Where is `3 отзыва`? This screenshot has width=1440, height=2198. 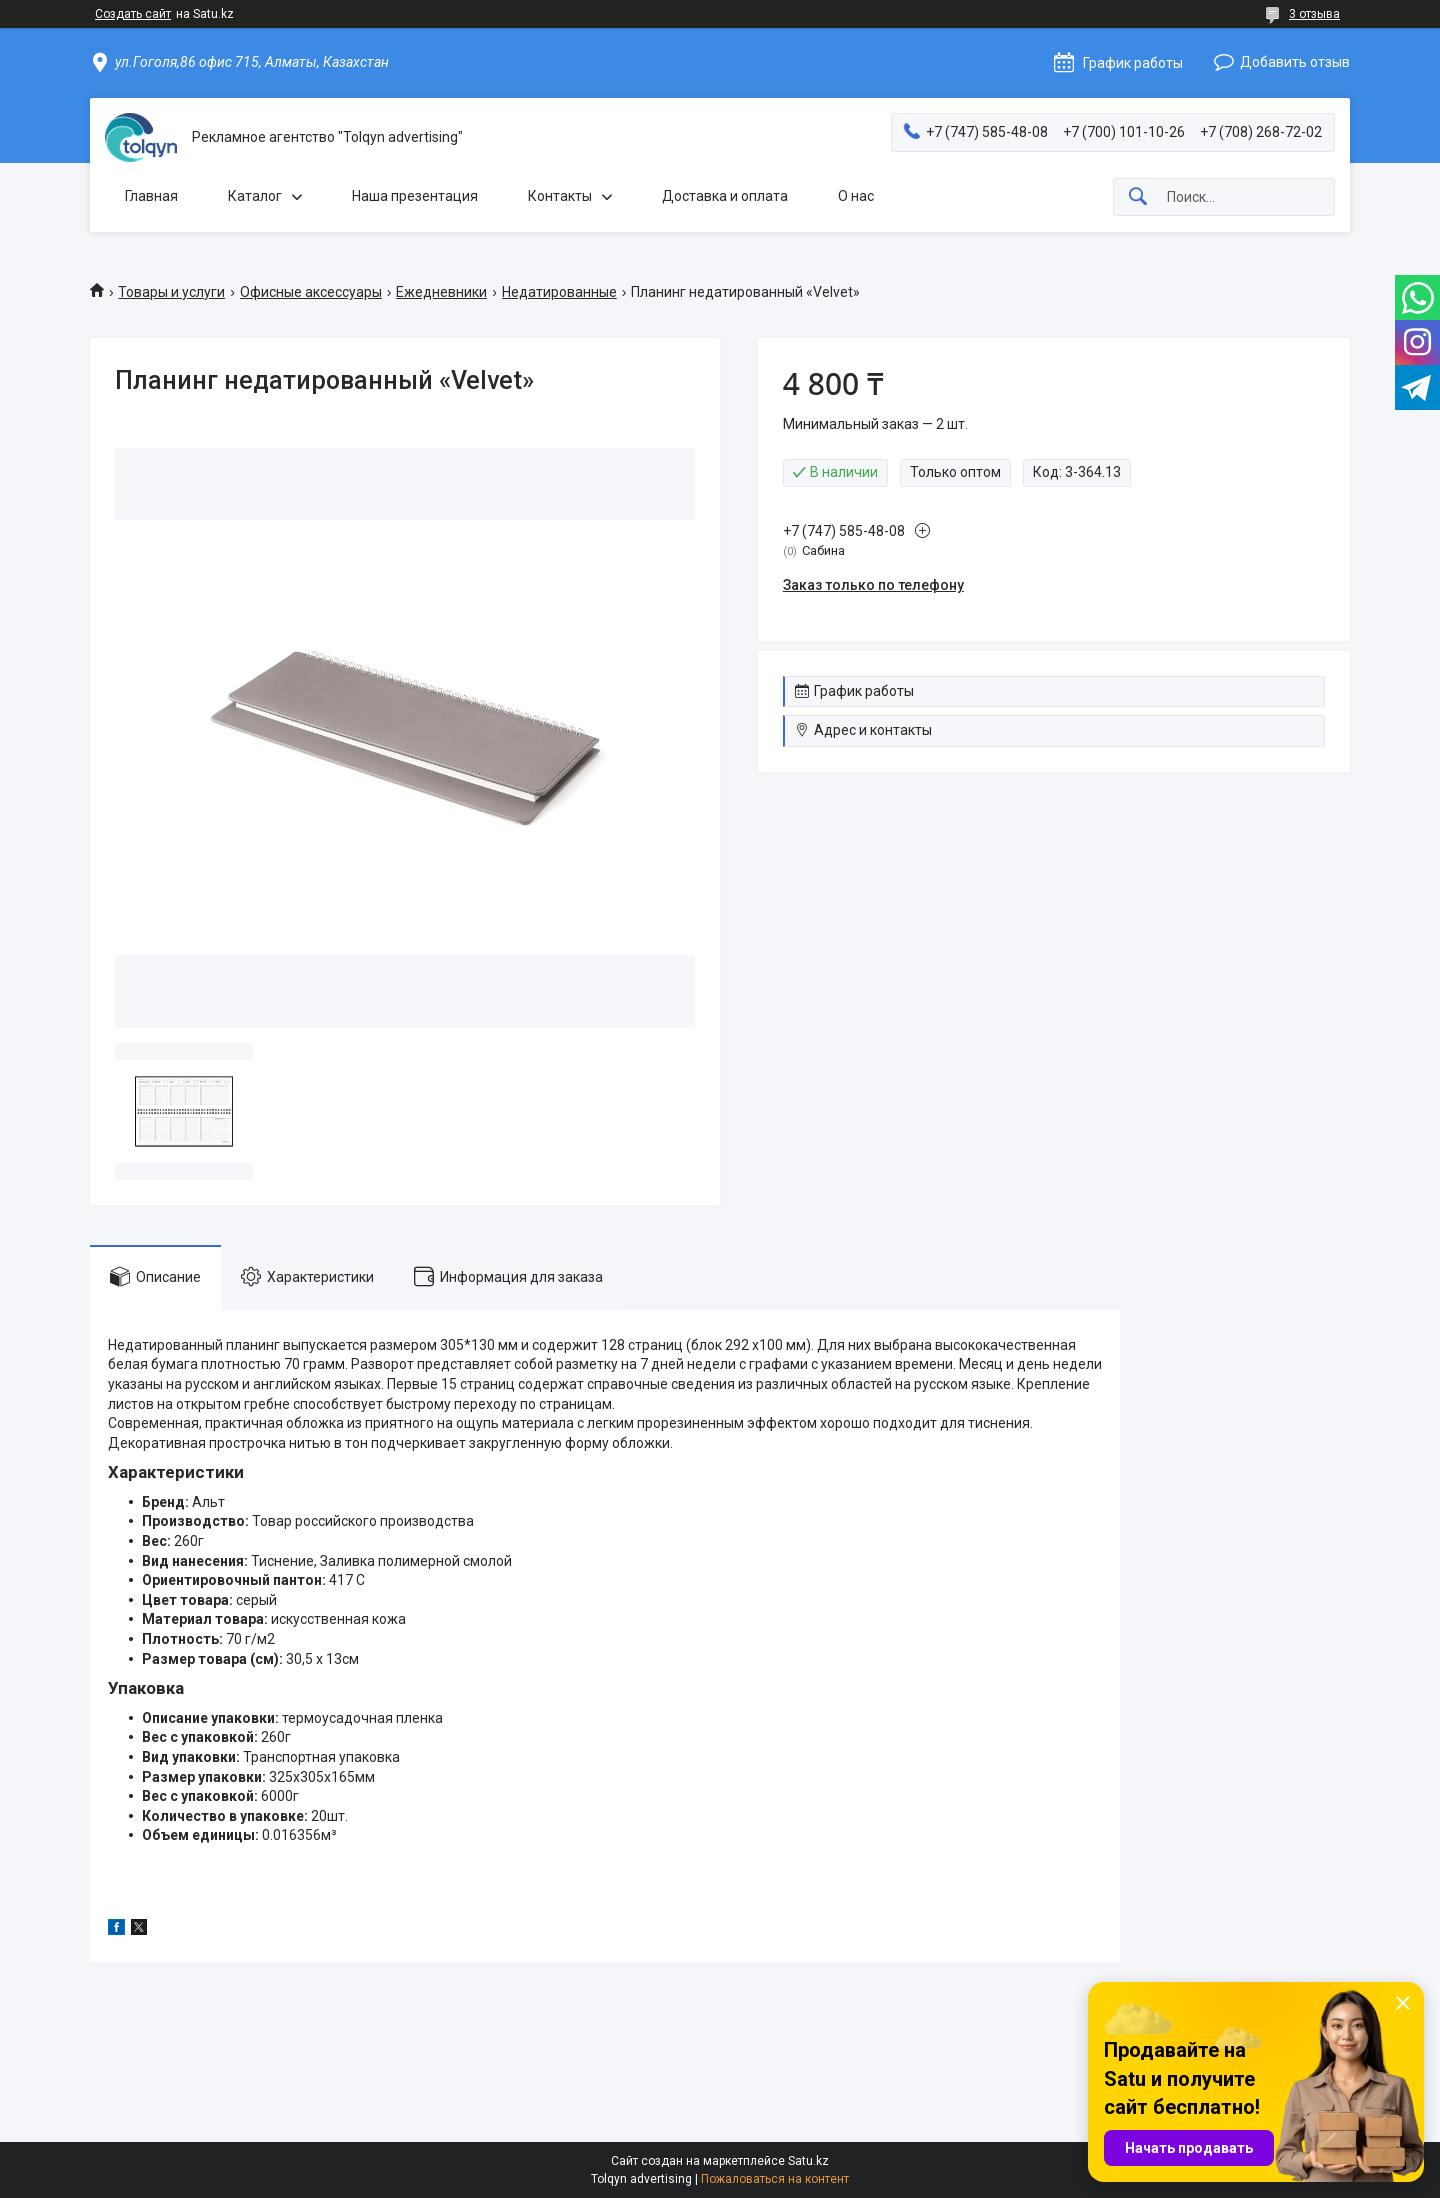
3 отзыва is located at coordinates (1314, 14).